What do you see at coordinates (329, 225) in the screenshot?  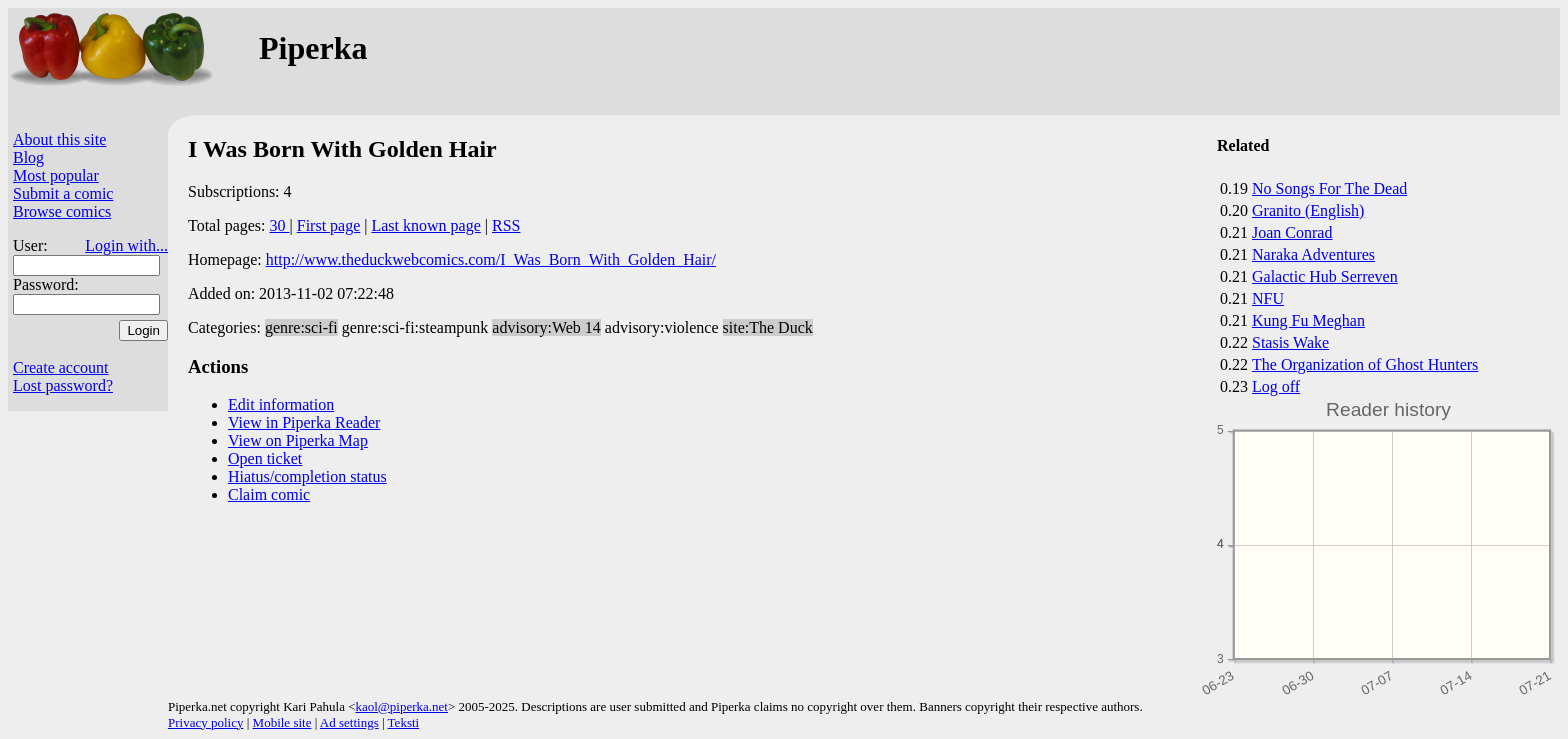 I see `First page` at bounding box center [329, 225].